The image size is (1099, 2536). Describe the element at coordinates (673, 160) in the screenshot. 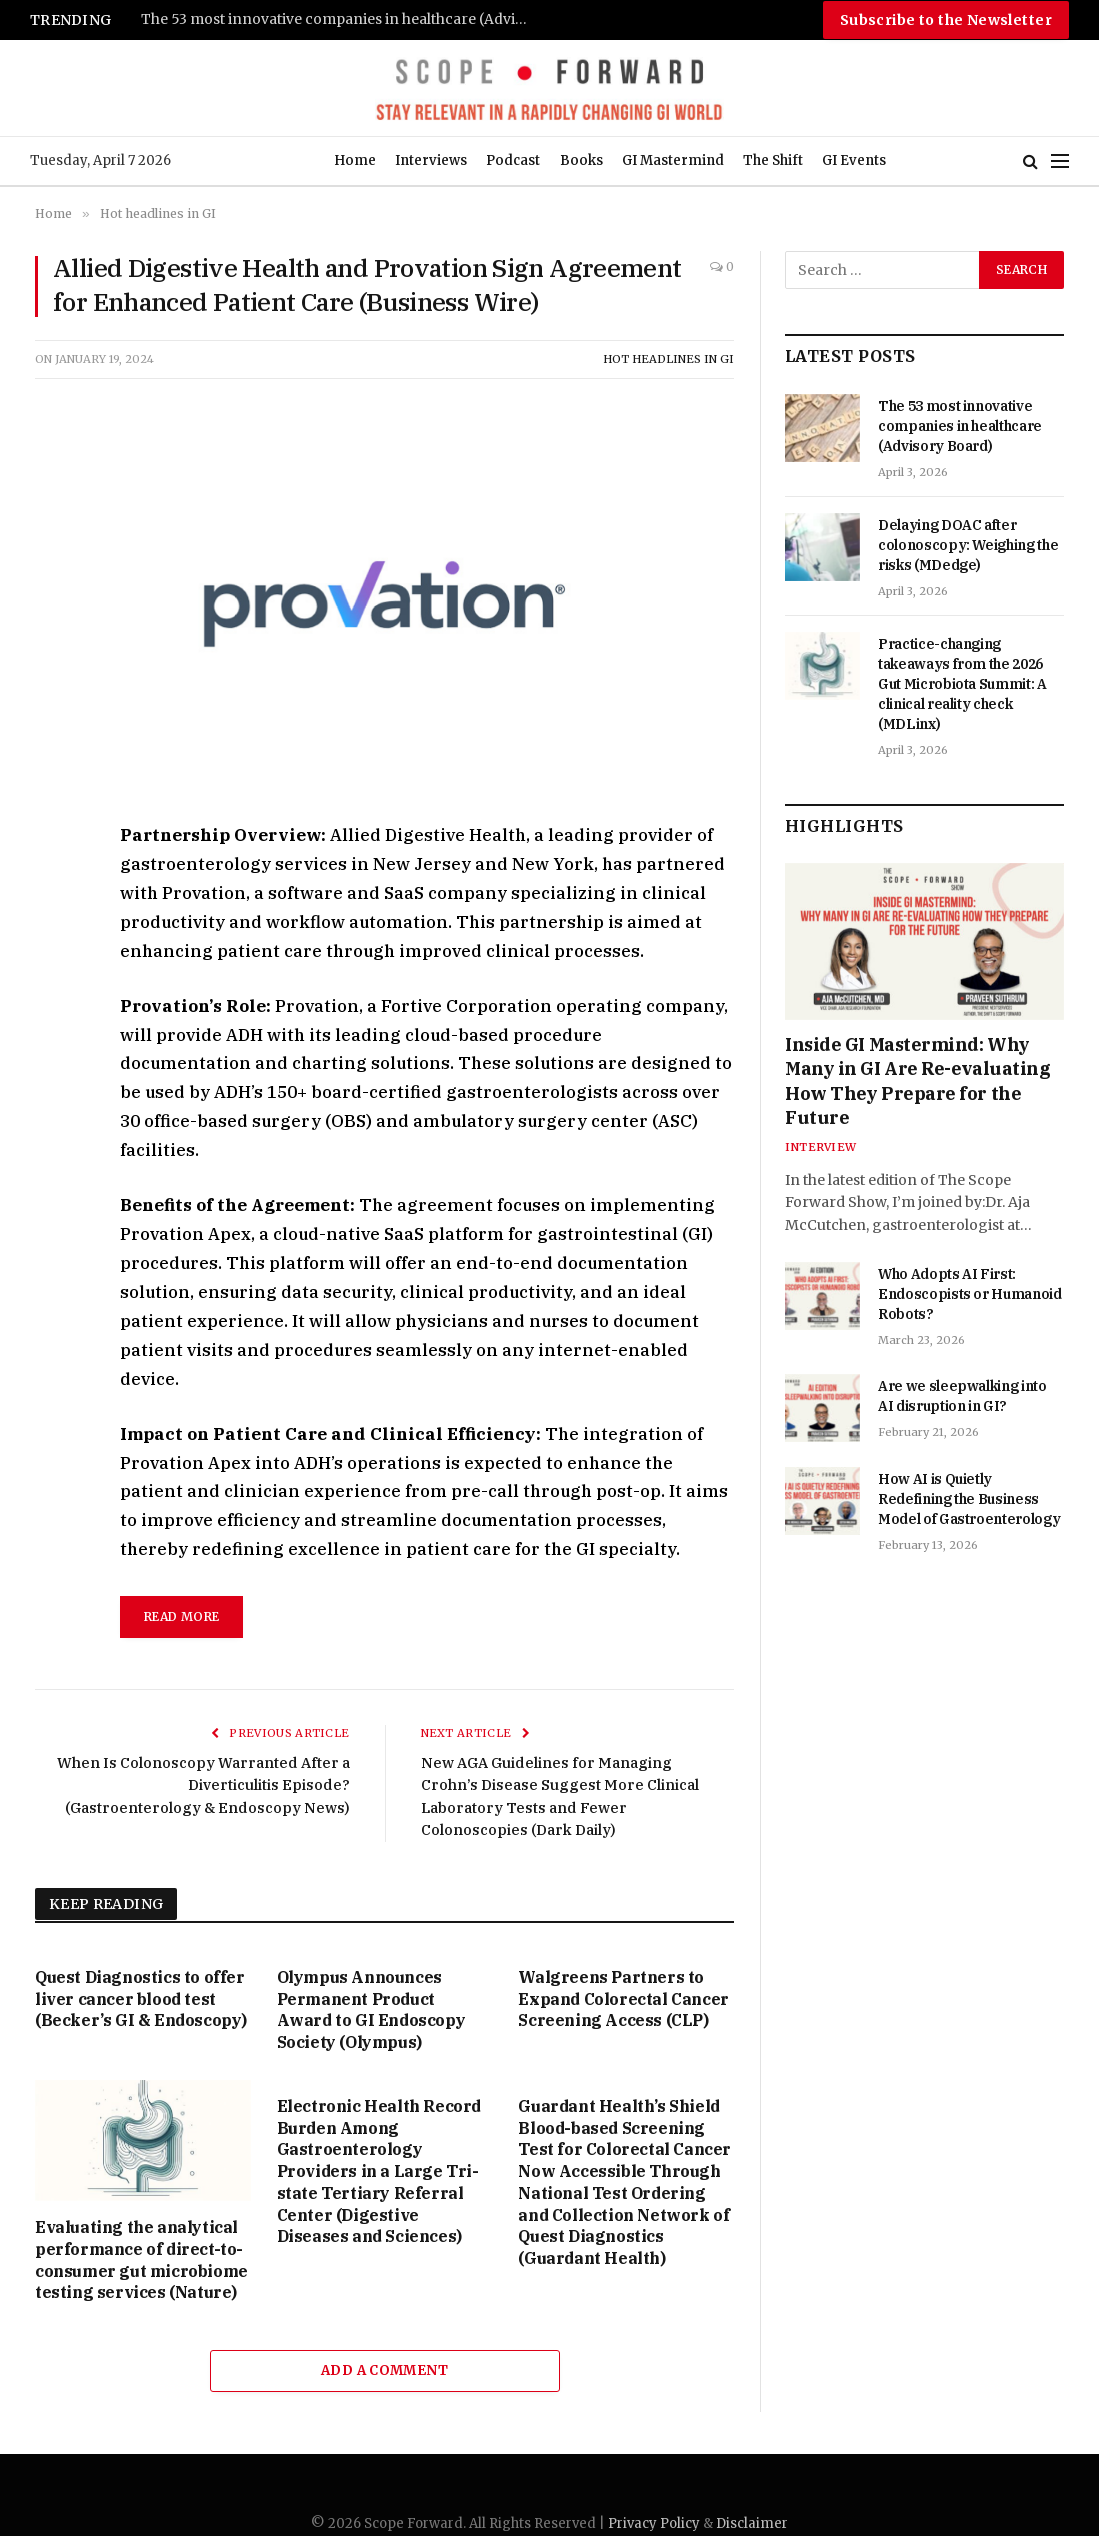

I see `GI Mastermind` at that location.